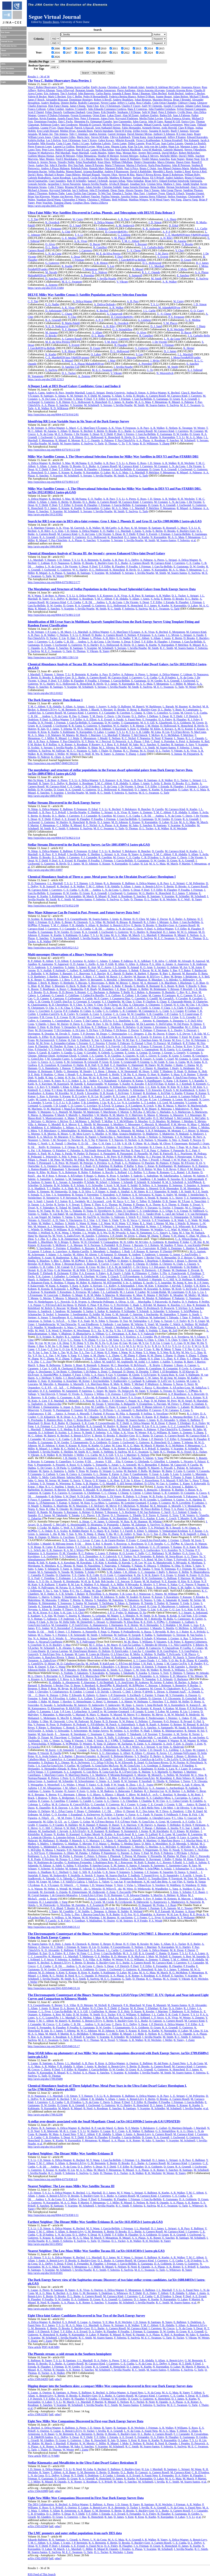 The height and width of the screenshot is (2576, 210). What do you see at coordinates (58, 1004) in the screenshot?
I see `B. D. Cheeseboro` at bounding box center [58, 1004].